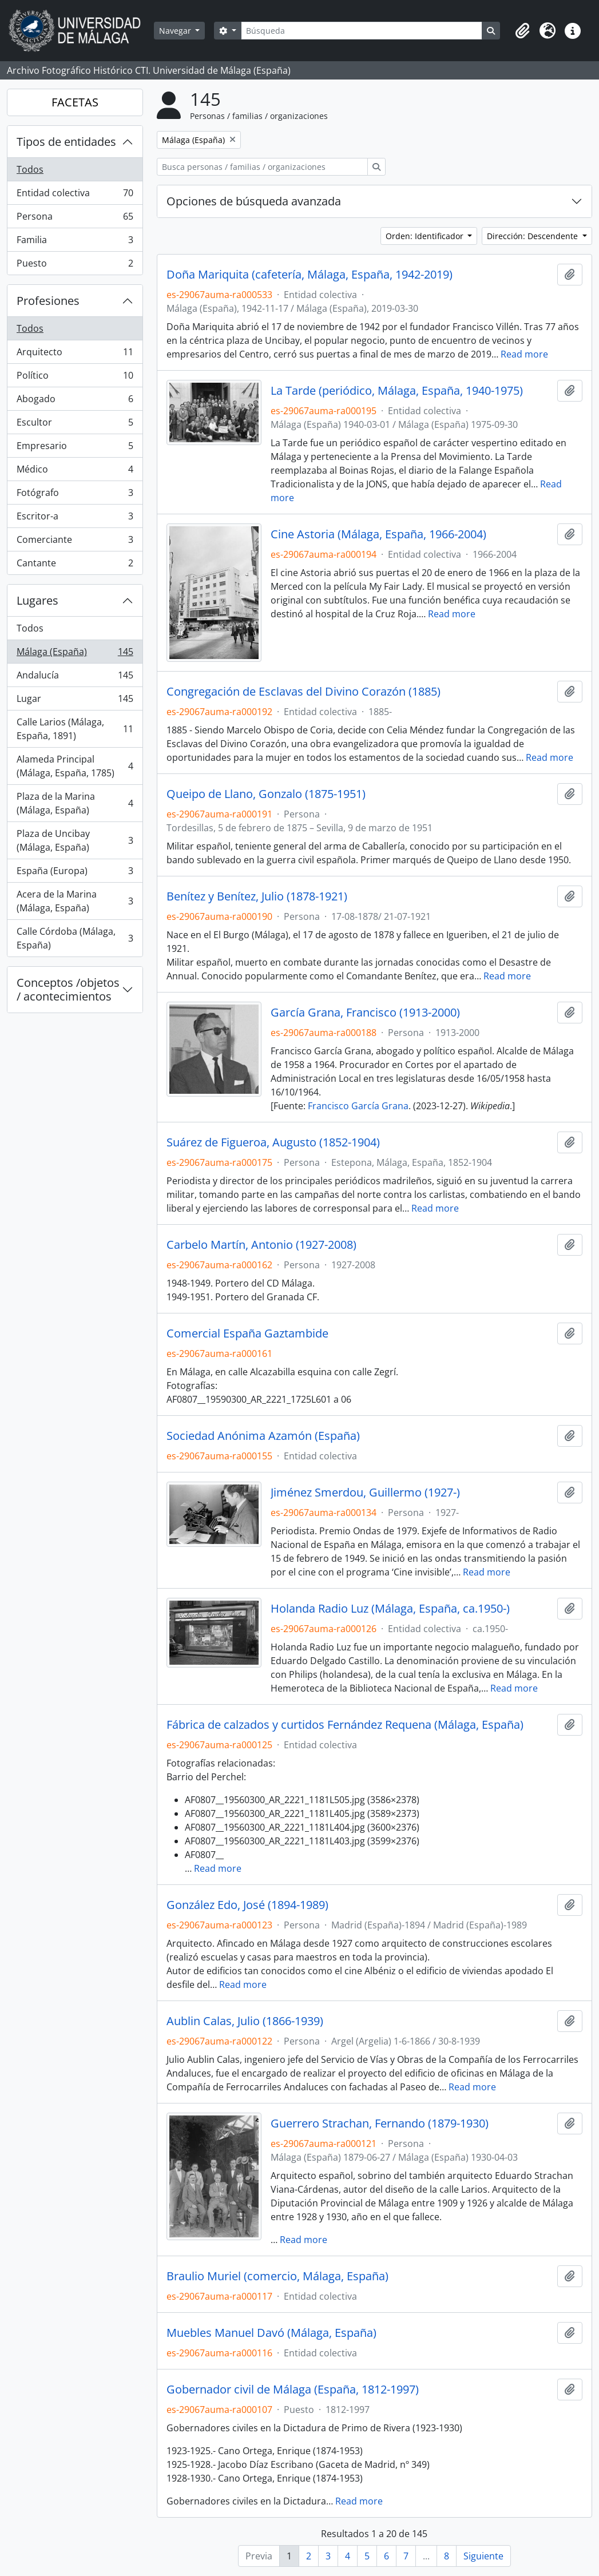 The width and height of the screenshot is (599, 2576). Describe the element at coordinates (68, 989) in the screenshot. I see `Conceptos /objetos / acontecimientos` at that location.